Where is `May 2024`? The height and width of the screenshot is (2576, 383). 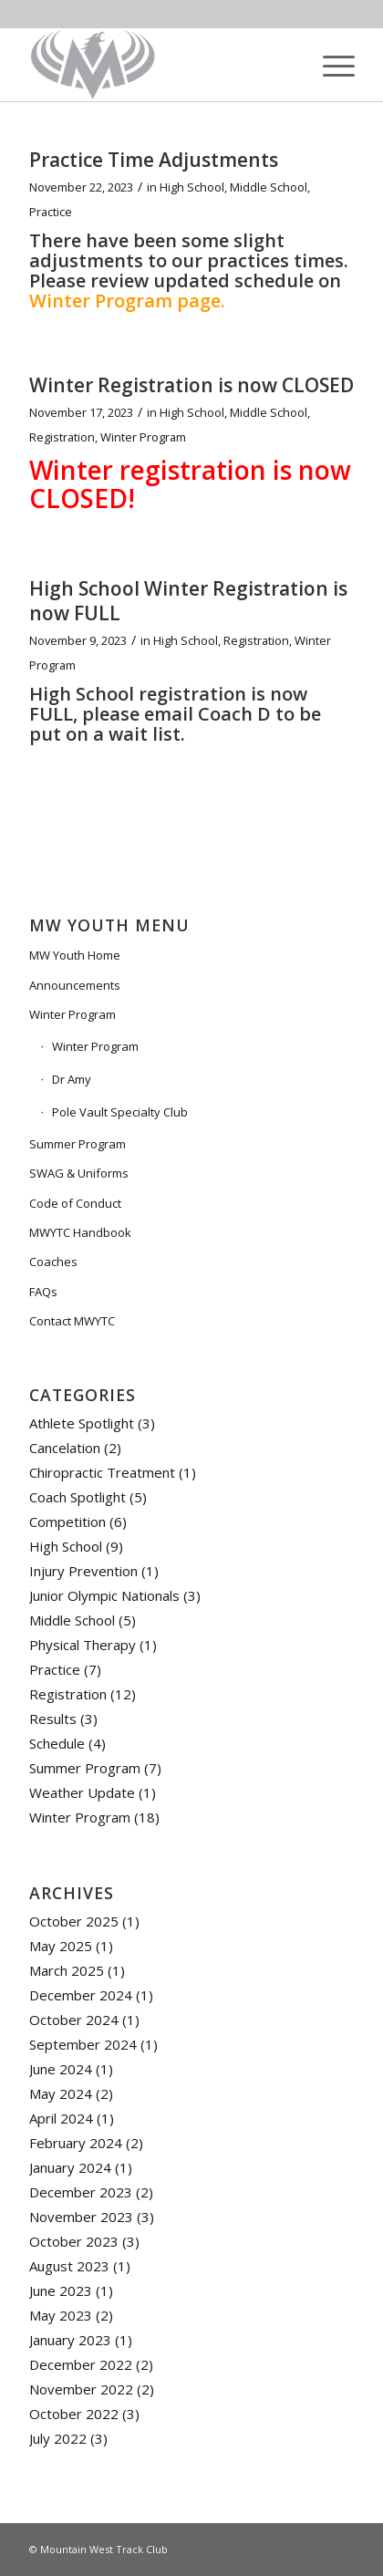 May 2024 is located at coordinates (60, 2093).